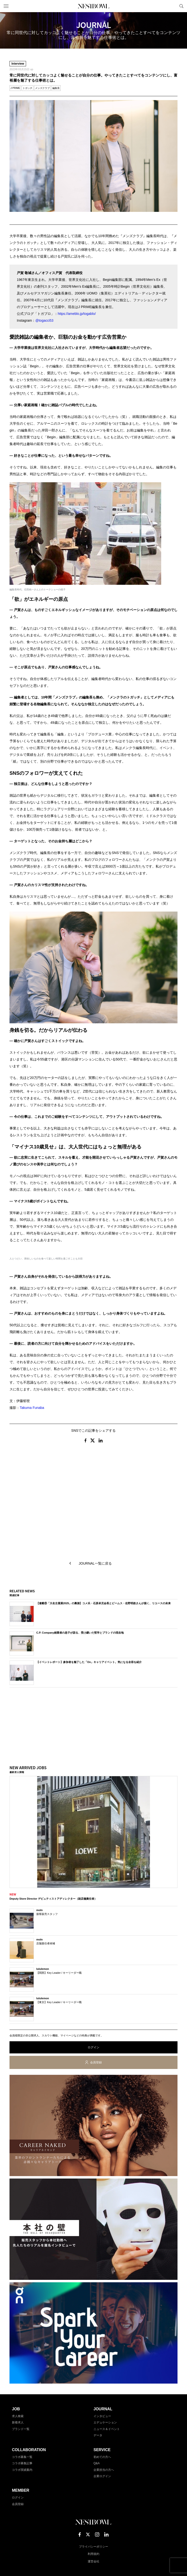 This screenshot has height=2576, width=187. Describe the element at coordinates (93, 2047) in the screenshot. I see `ログイン` at that location.